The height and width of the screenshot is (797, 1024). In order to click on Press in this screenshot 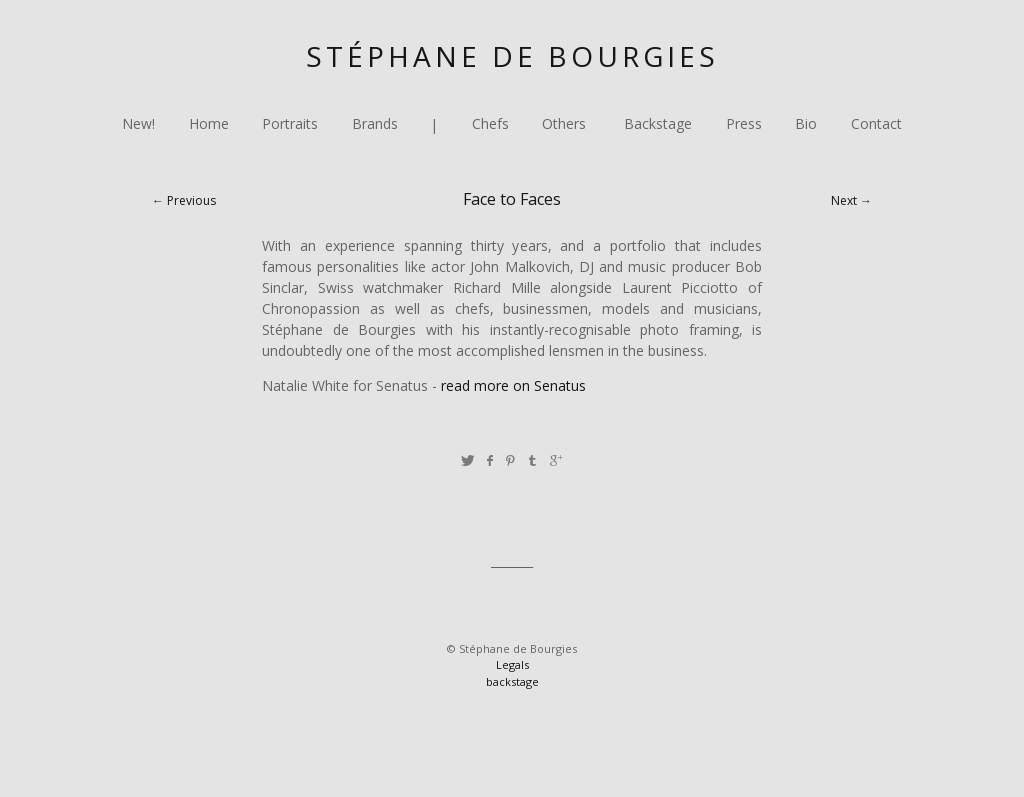, I will do `click(744, 124)`.